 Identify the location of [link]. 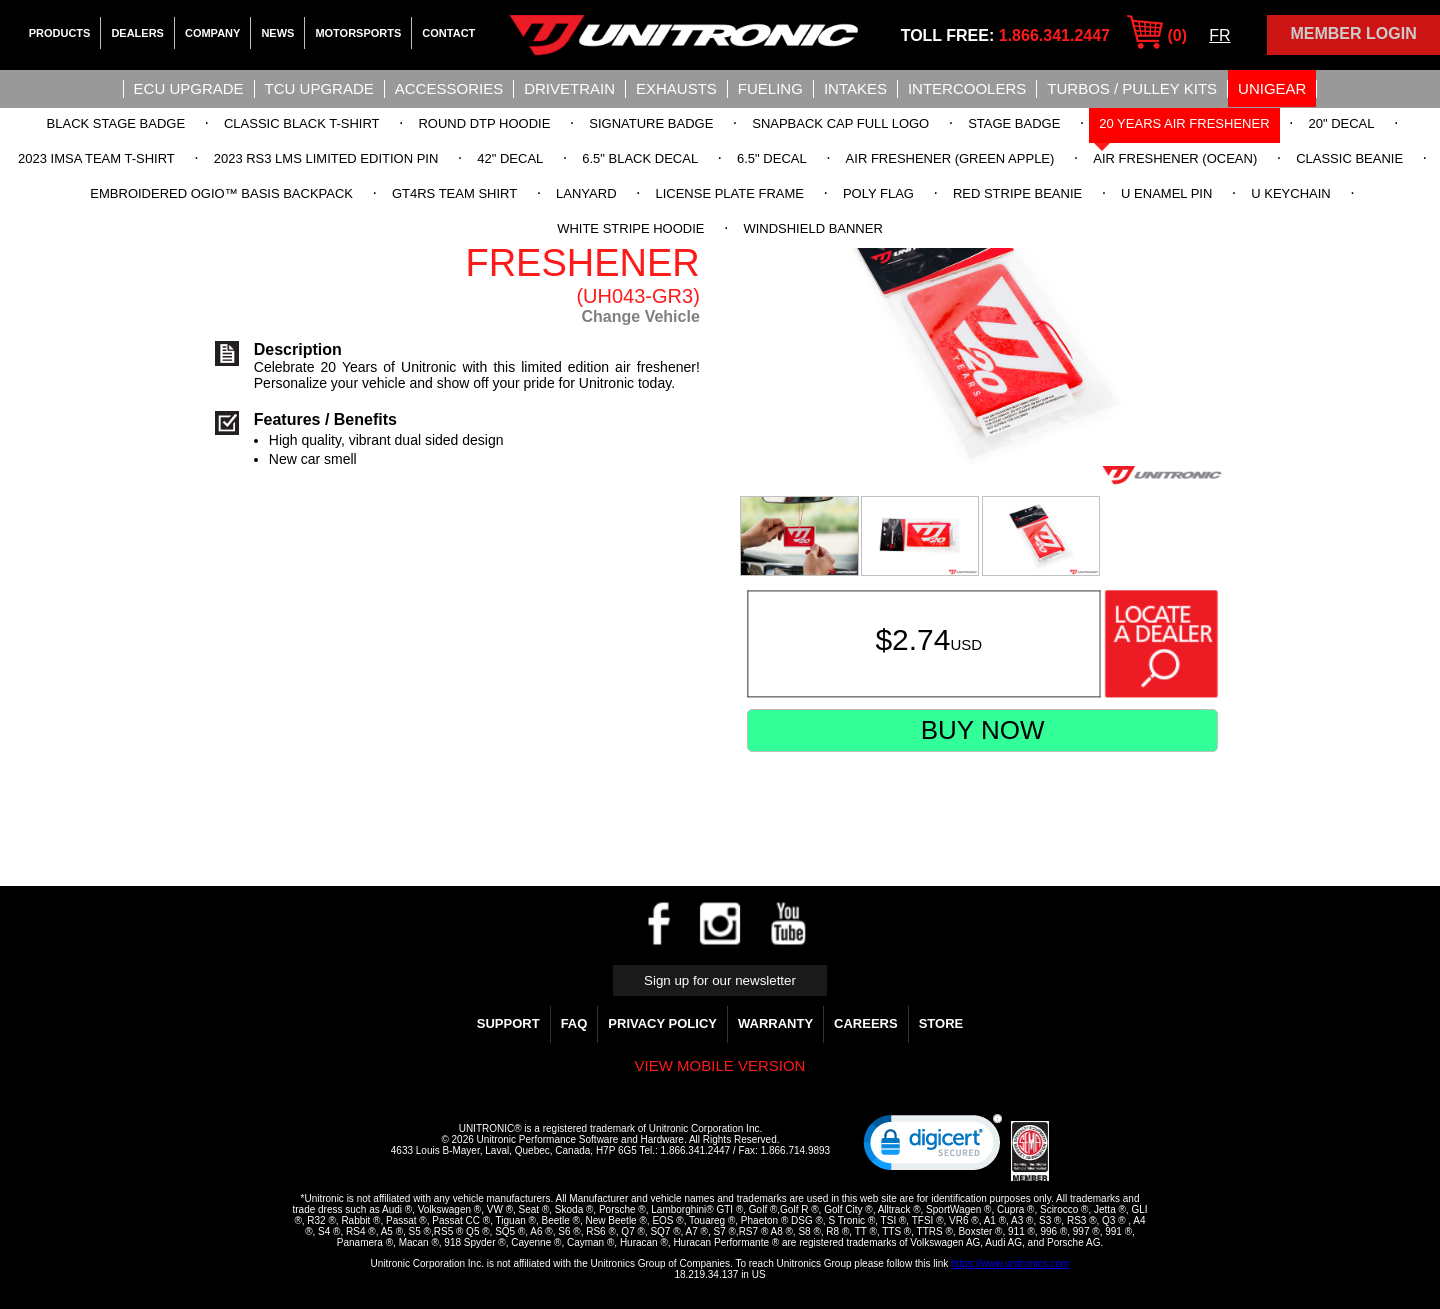
(933, 1147).